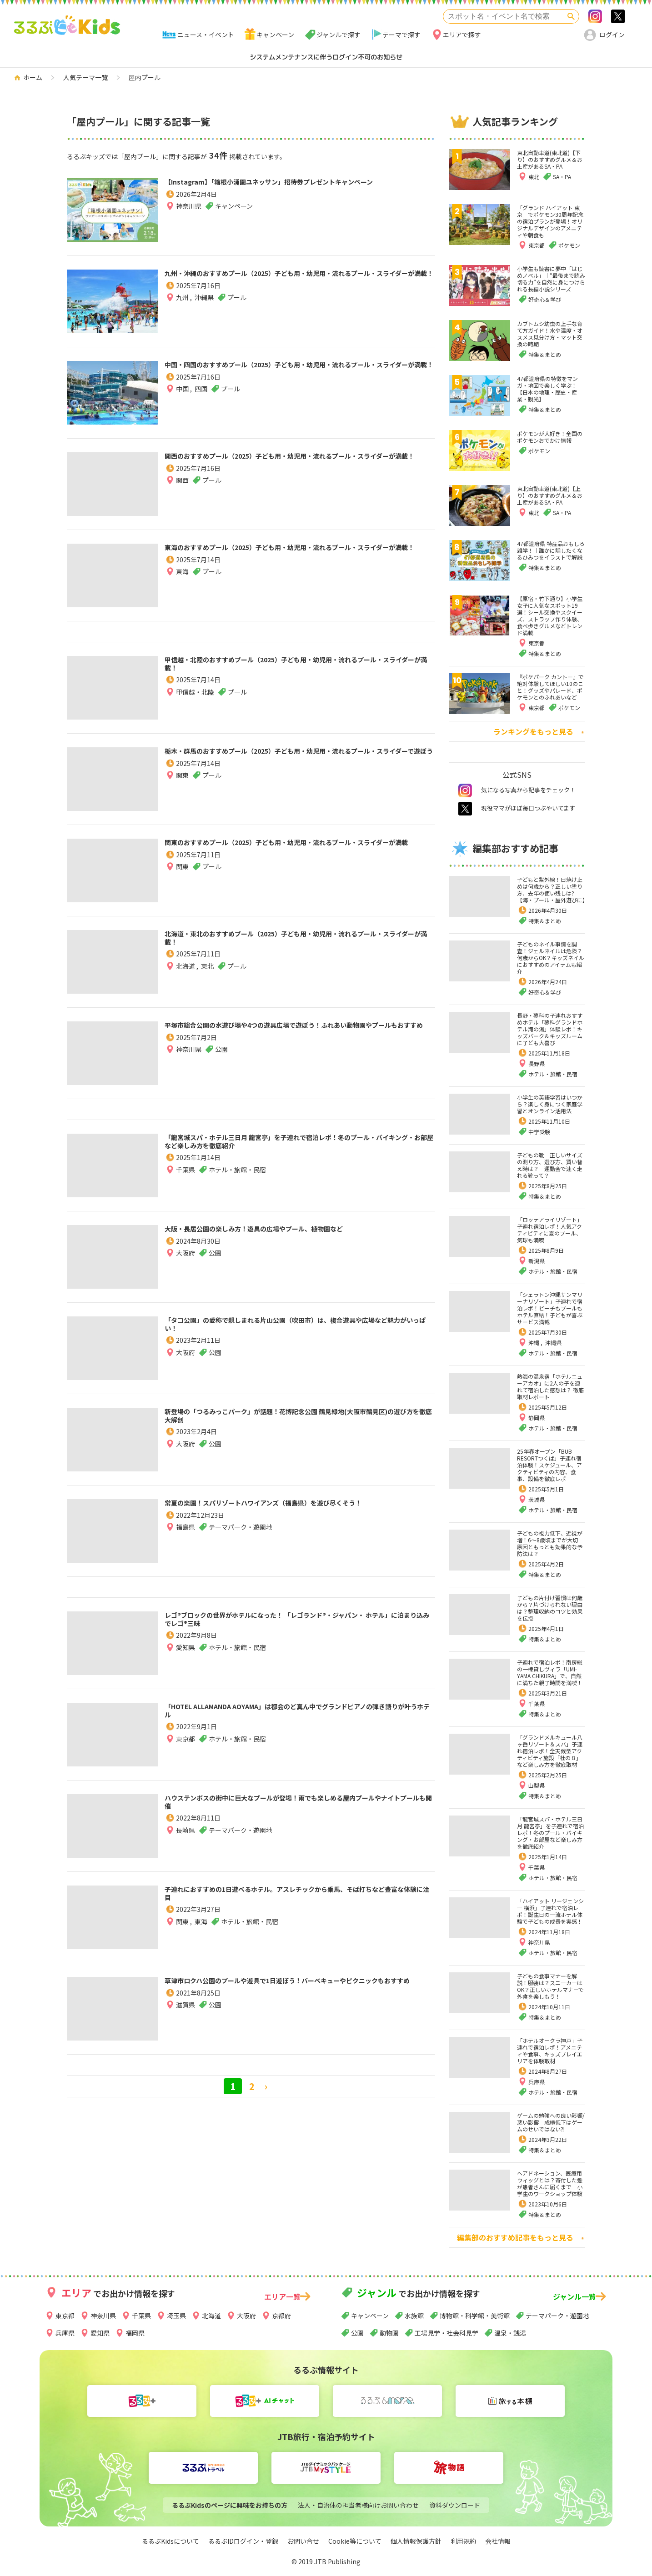 The width and height of the screenshot is (652, 2576). I want to click on 「ホテルオークラ神戸」子連れで宿泊レポ！アメニティや食事、キッズプレイエリアを体験取材, so click(549, 2050).